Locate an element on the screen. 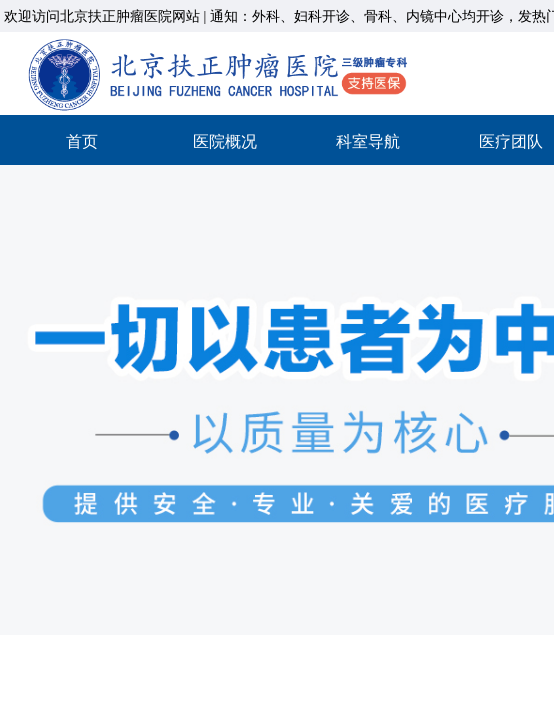  首页 is located at coordinates (82, 141).